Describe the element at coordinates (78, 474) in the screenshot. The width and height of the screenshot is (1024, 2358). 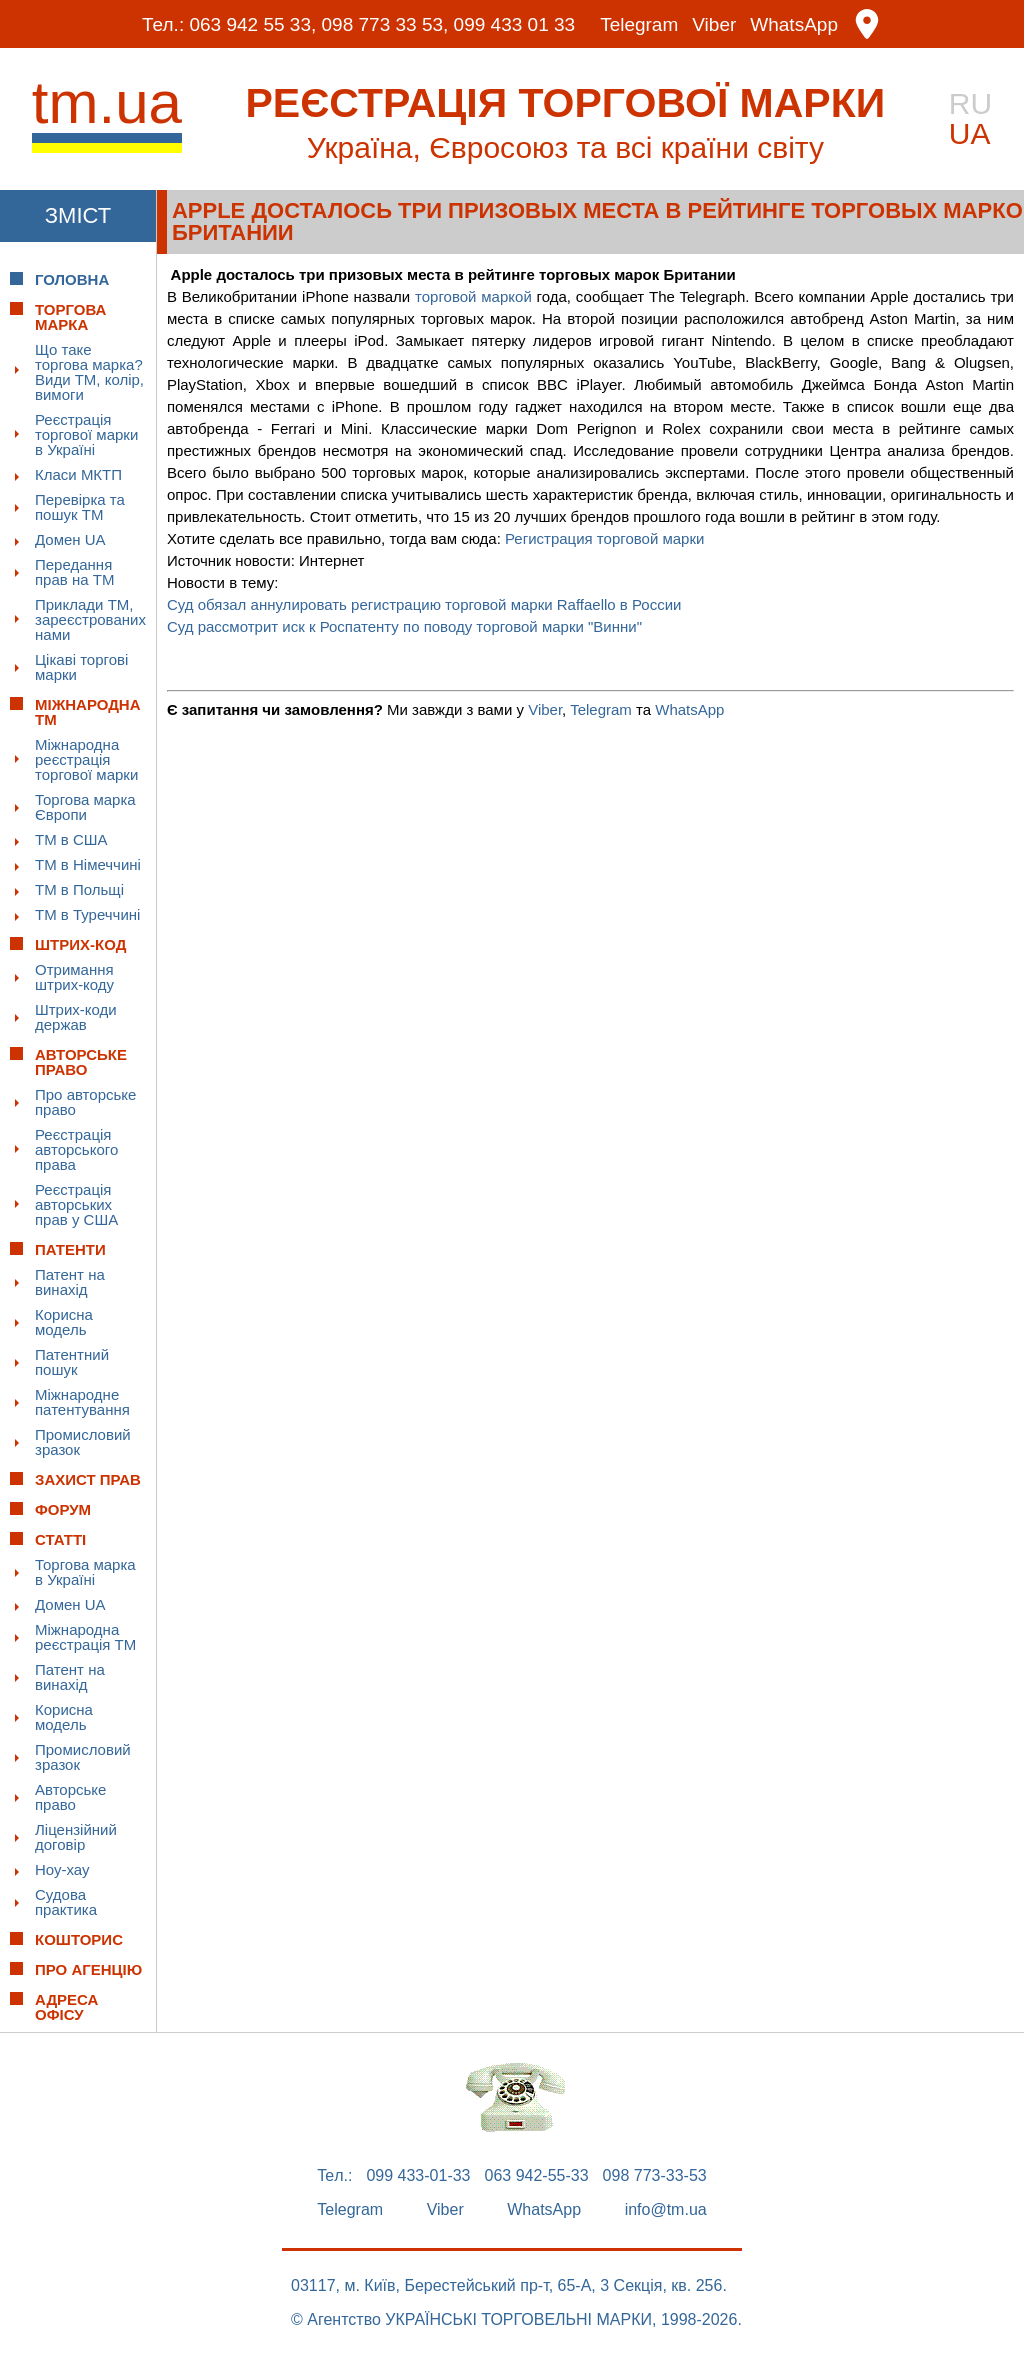
I see `Класи МКТП` at that location.